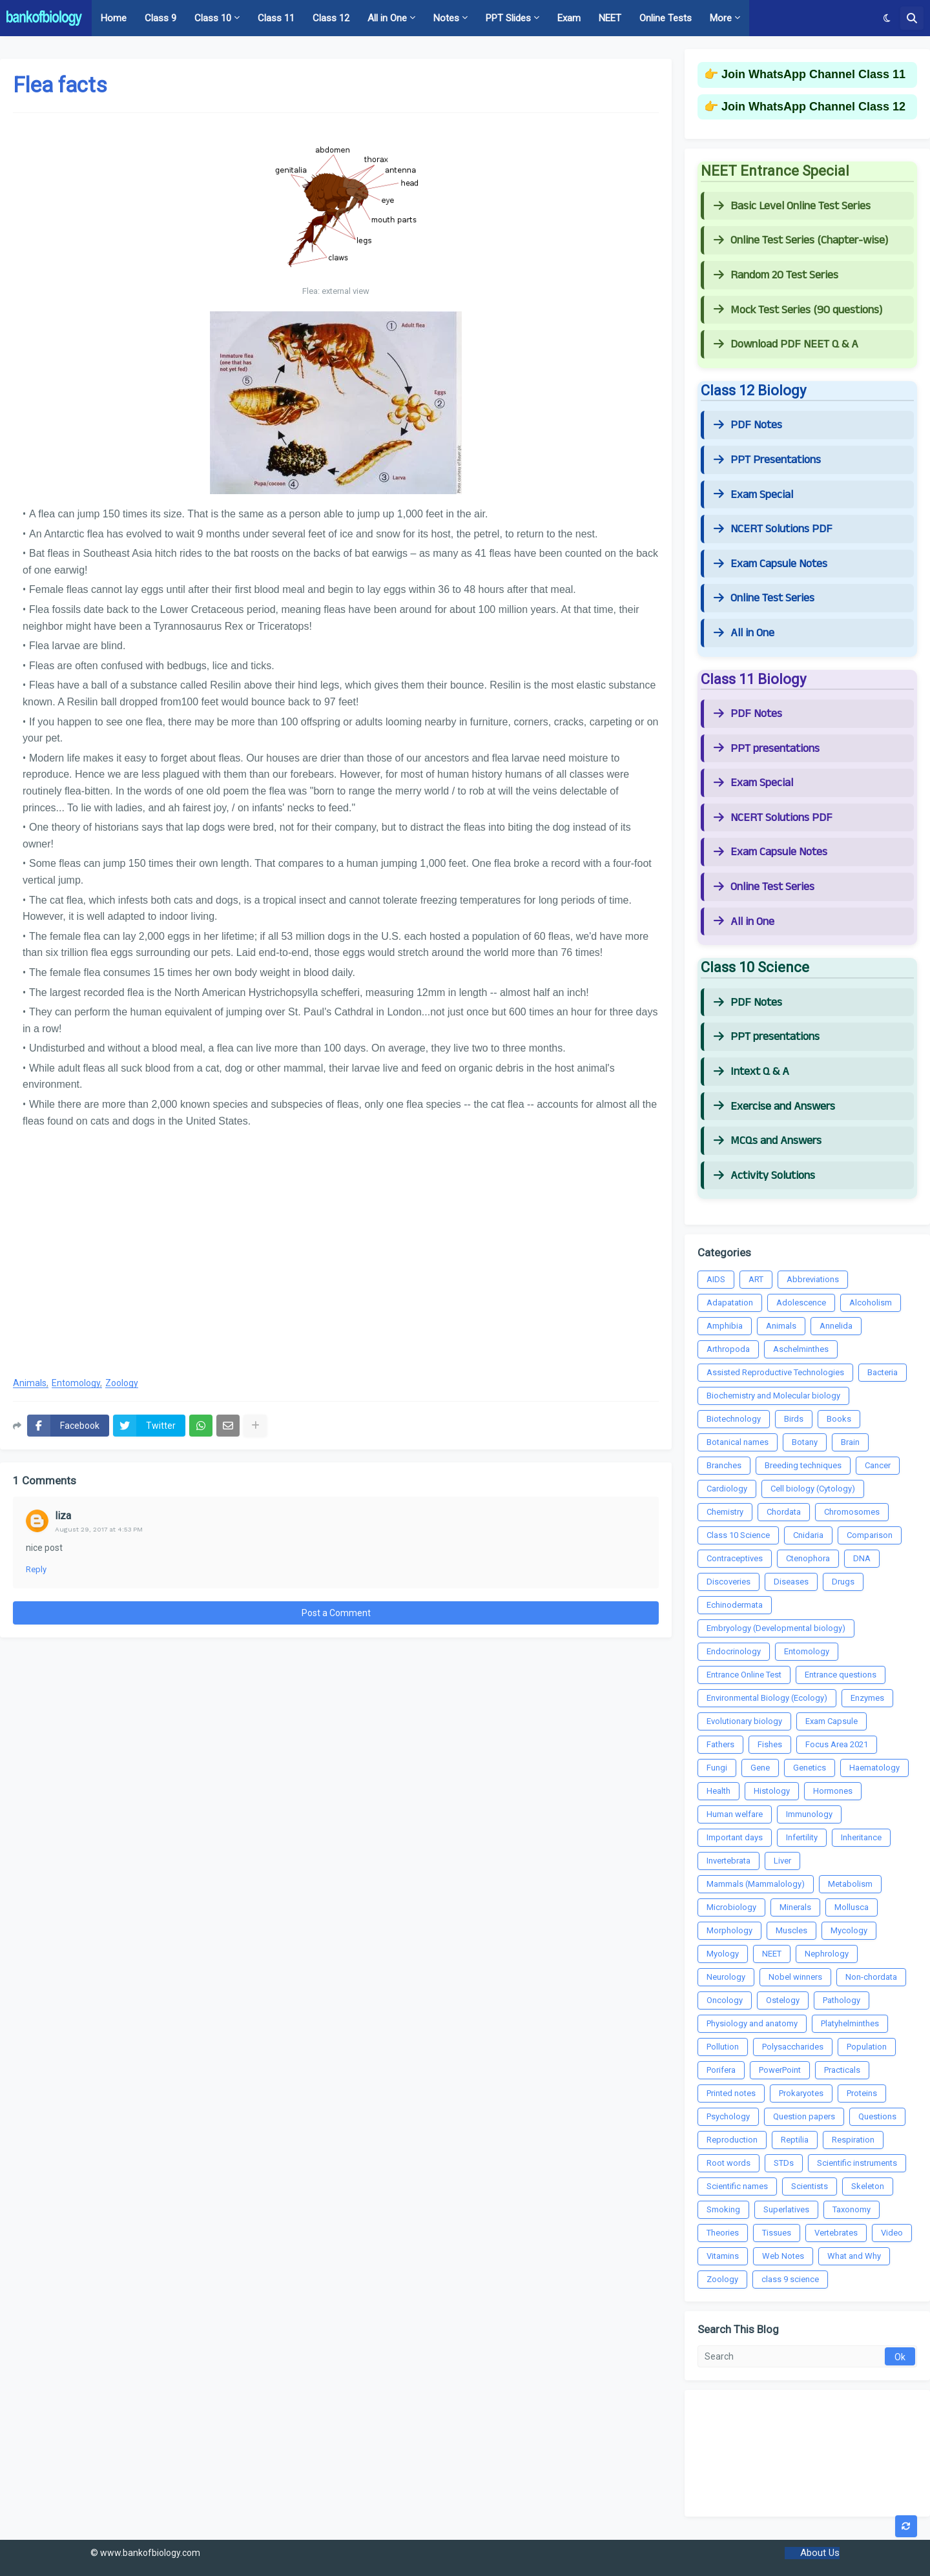  I want to click on PPT Slides [menuitem], so click(508, 18).